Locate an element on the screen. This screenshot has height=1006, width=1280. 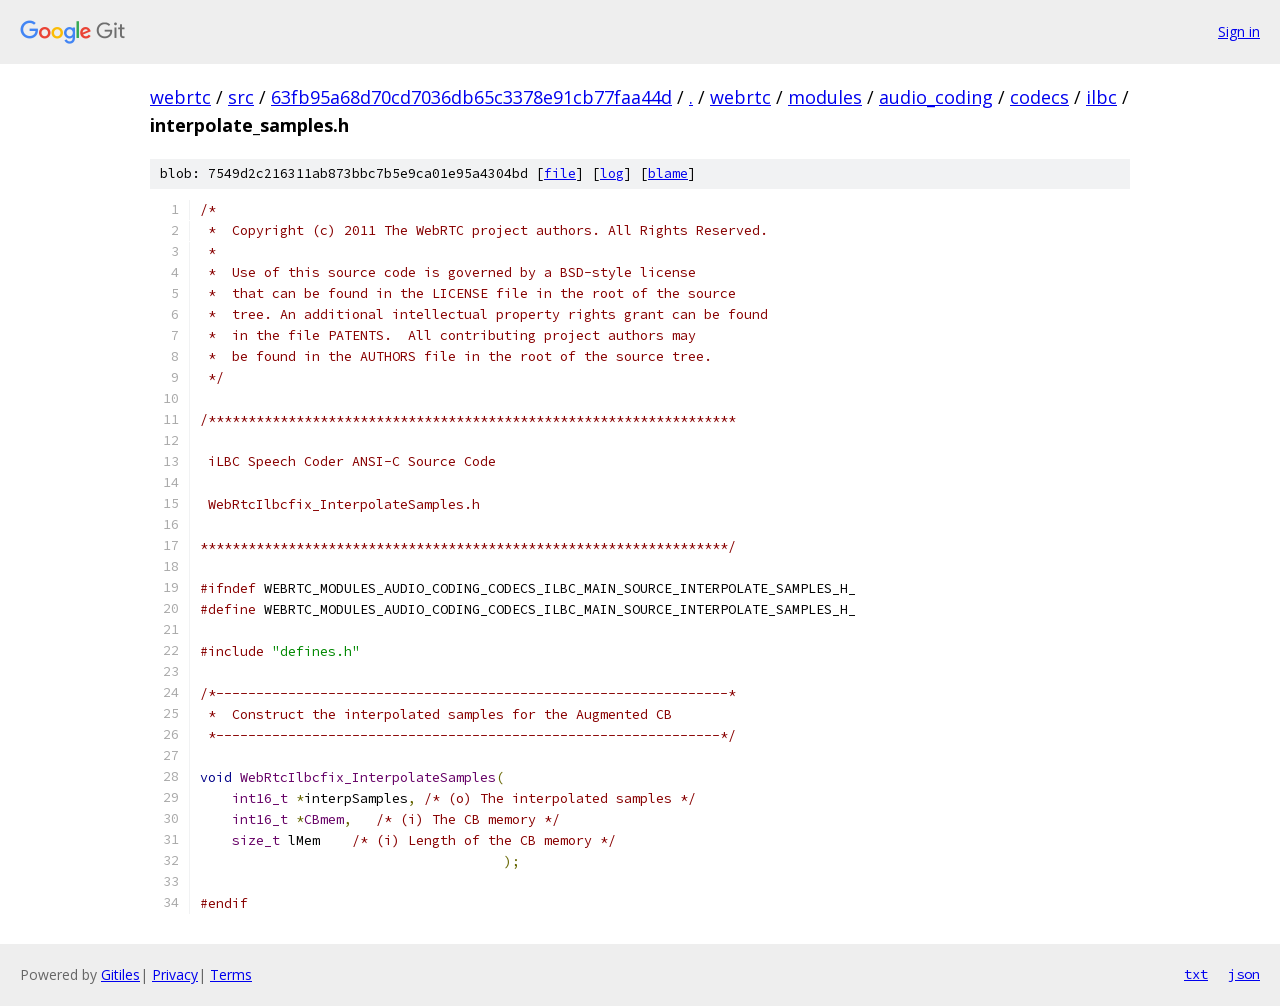
webrtc is located at coordinates (180, 97).